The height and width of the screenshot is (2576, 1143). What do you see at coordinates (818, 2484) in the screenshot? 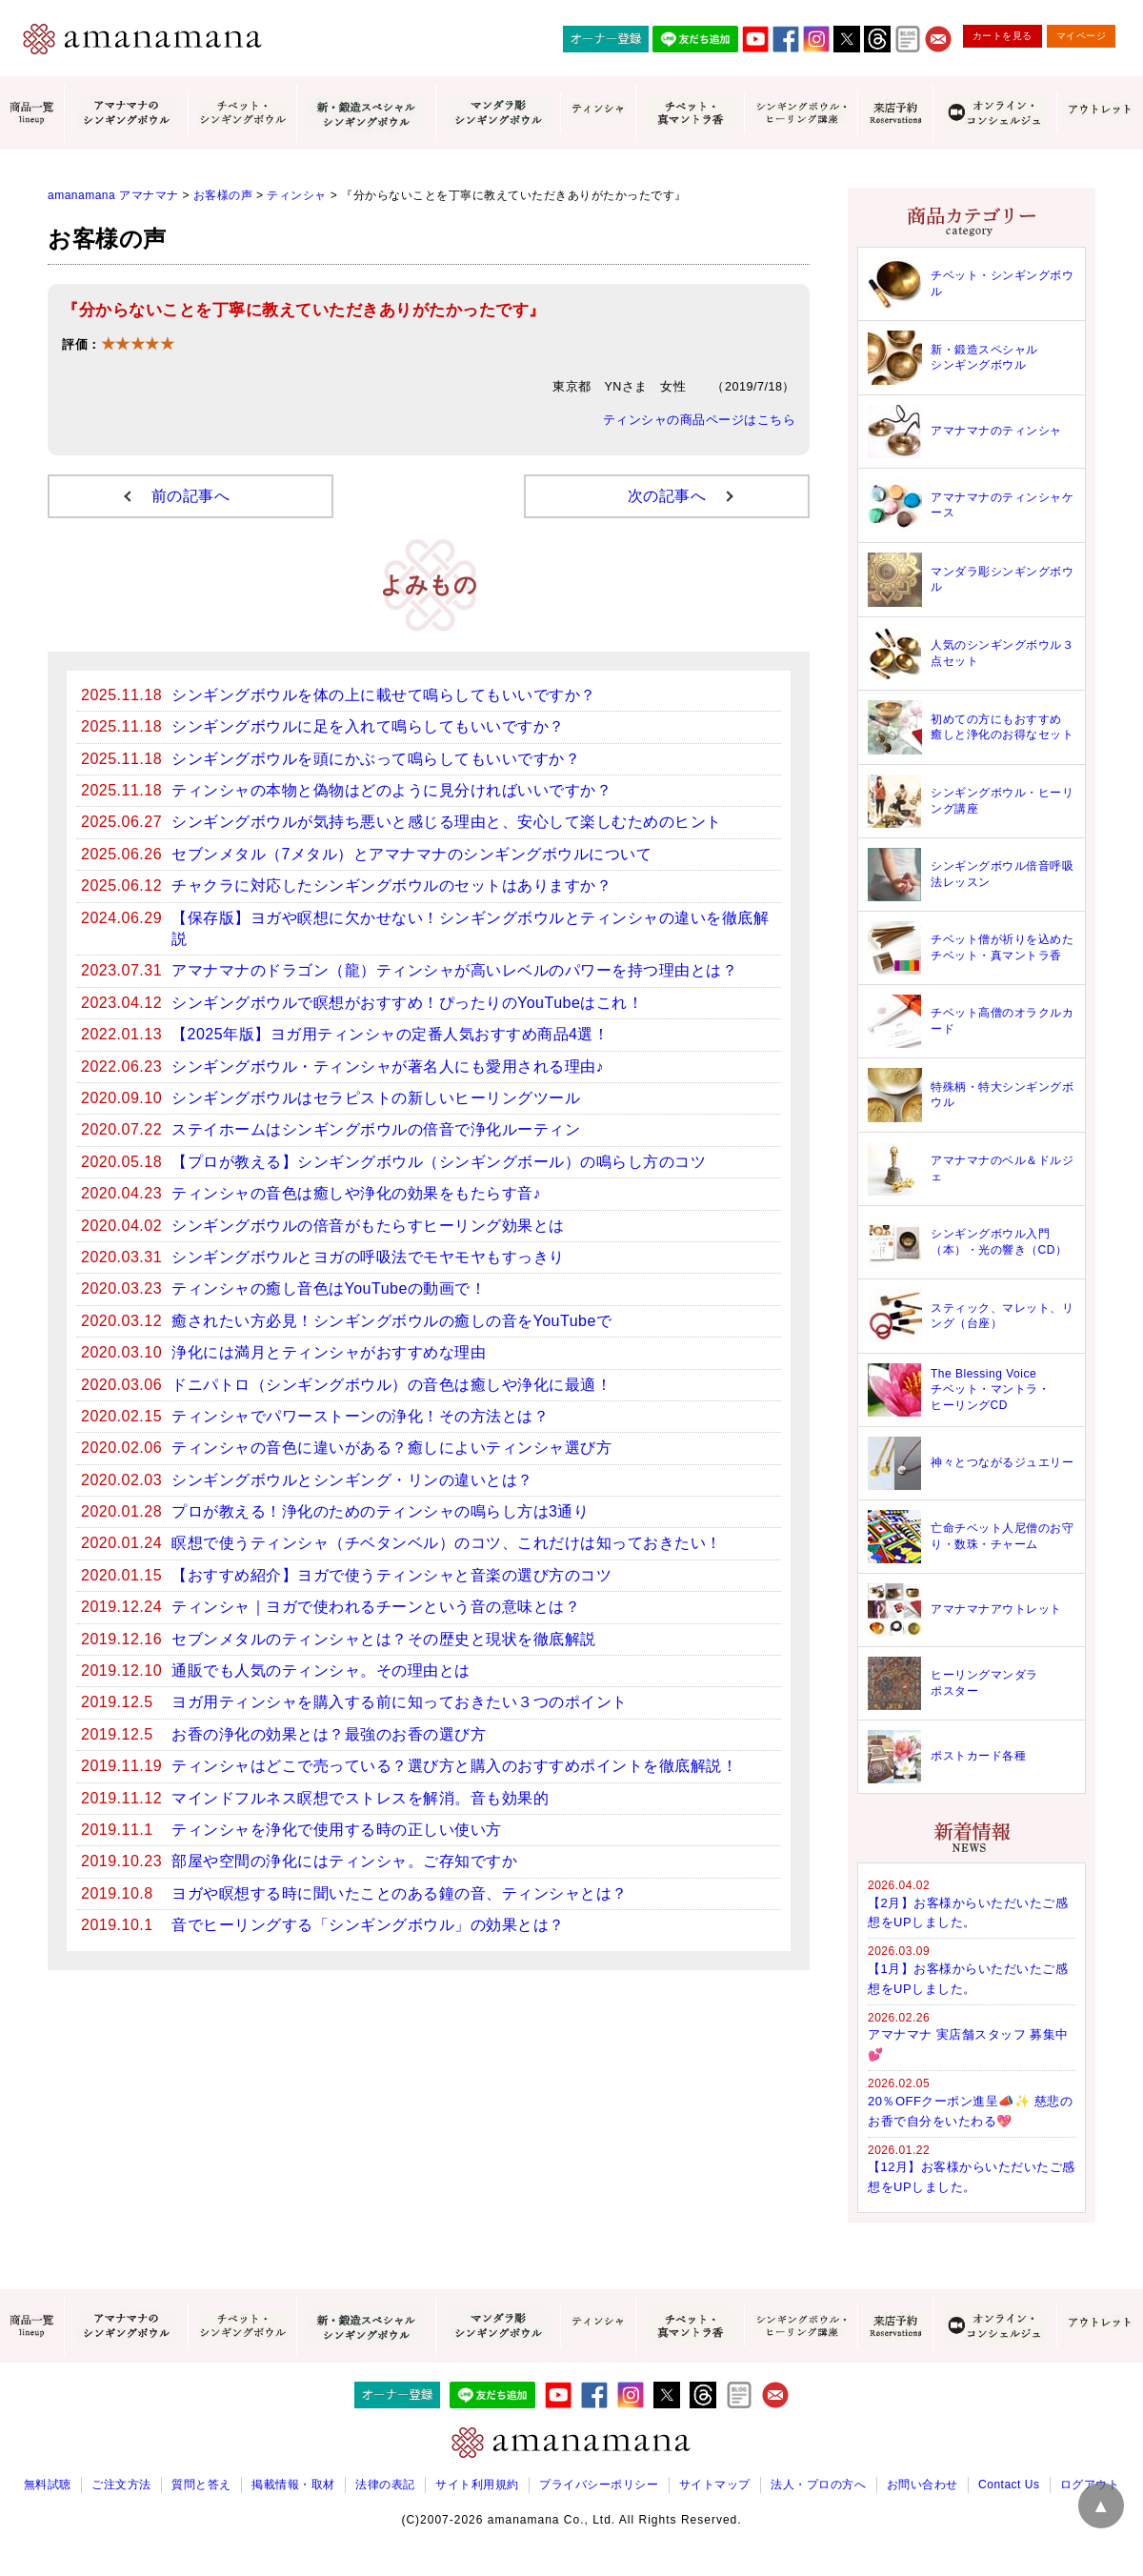
I see `法人・プロの方へ` at bounding box center [818, 2484].